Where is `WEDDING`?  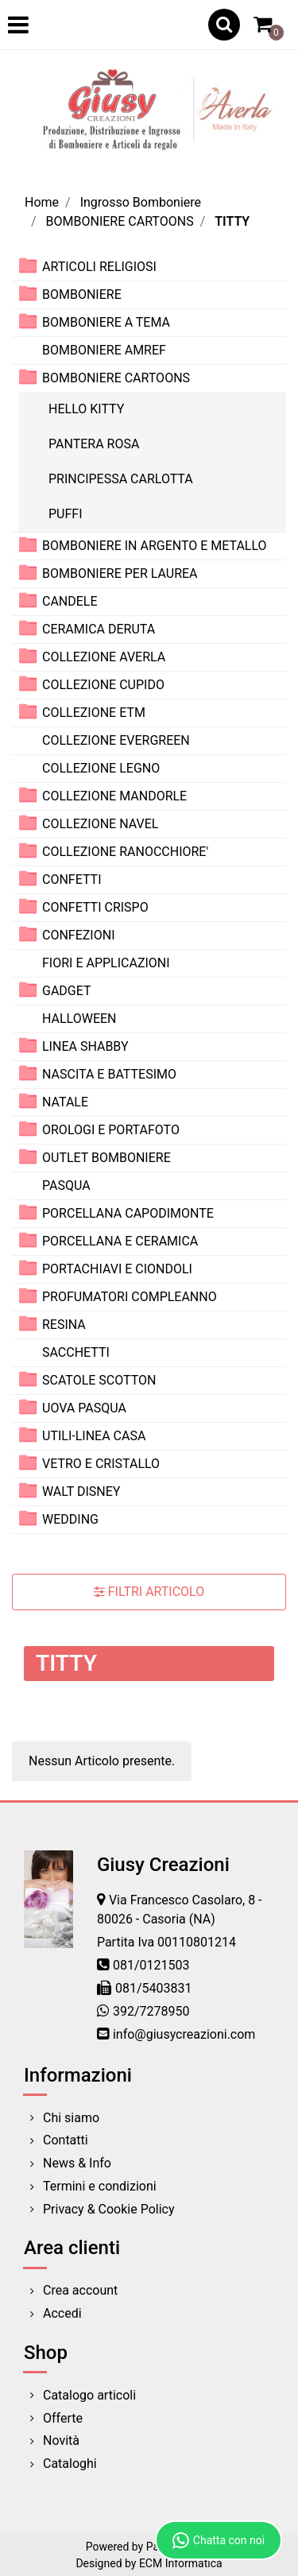
WEDDING is located at coordinates (70, 1519).